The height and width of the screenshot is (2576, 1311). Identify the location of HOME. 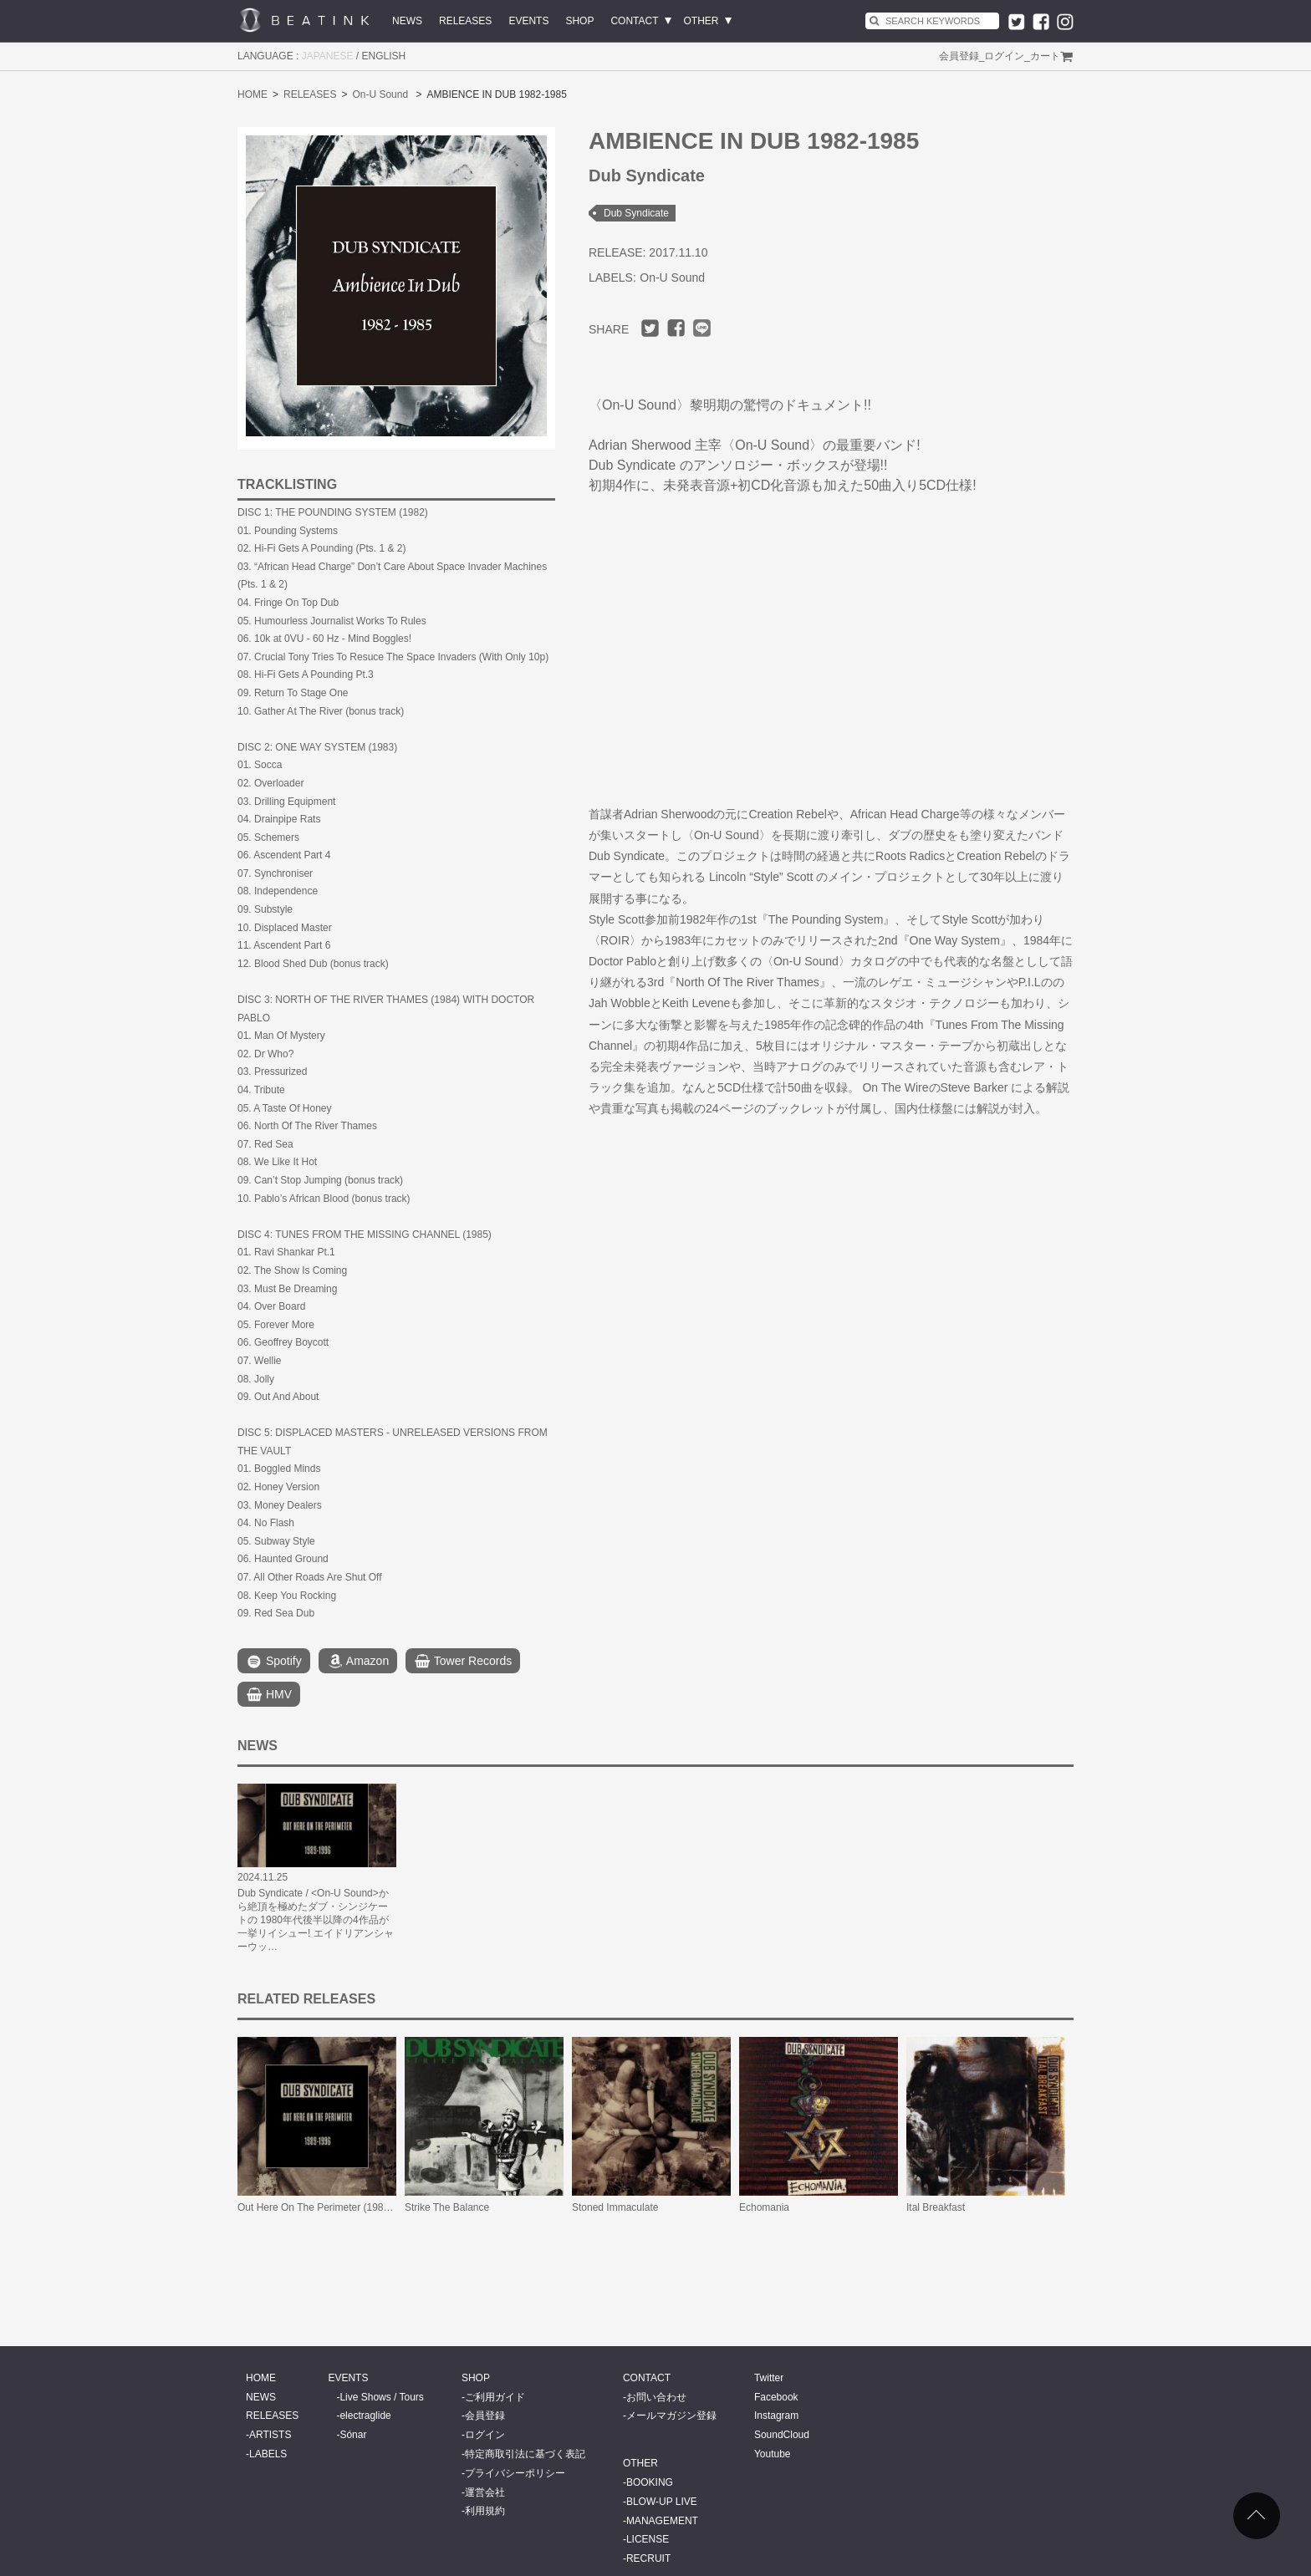
(252, 94).